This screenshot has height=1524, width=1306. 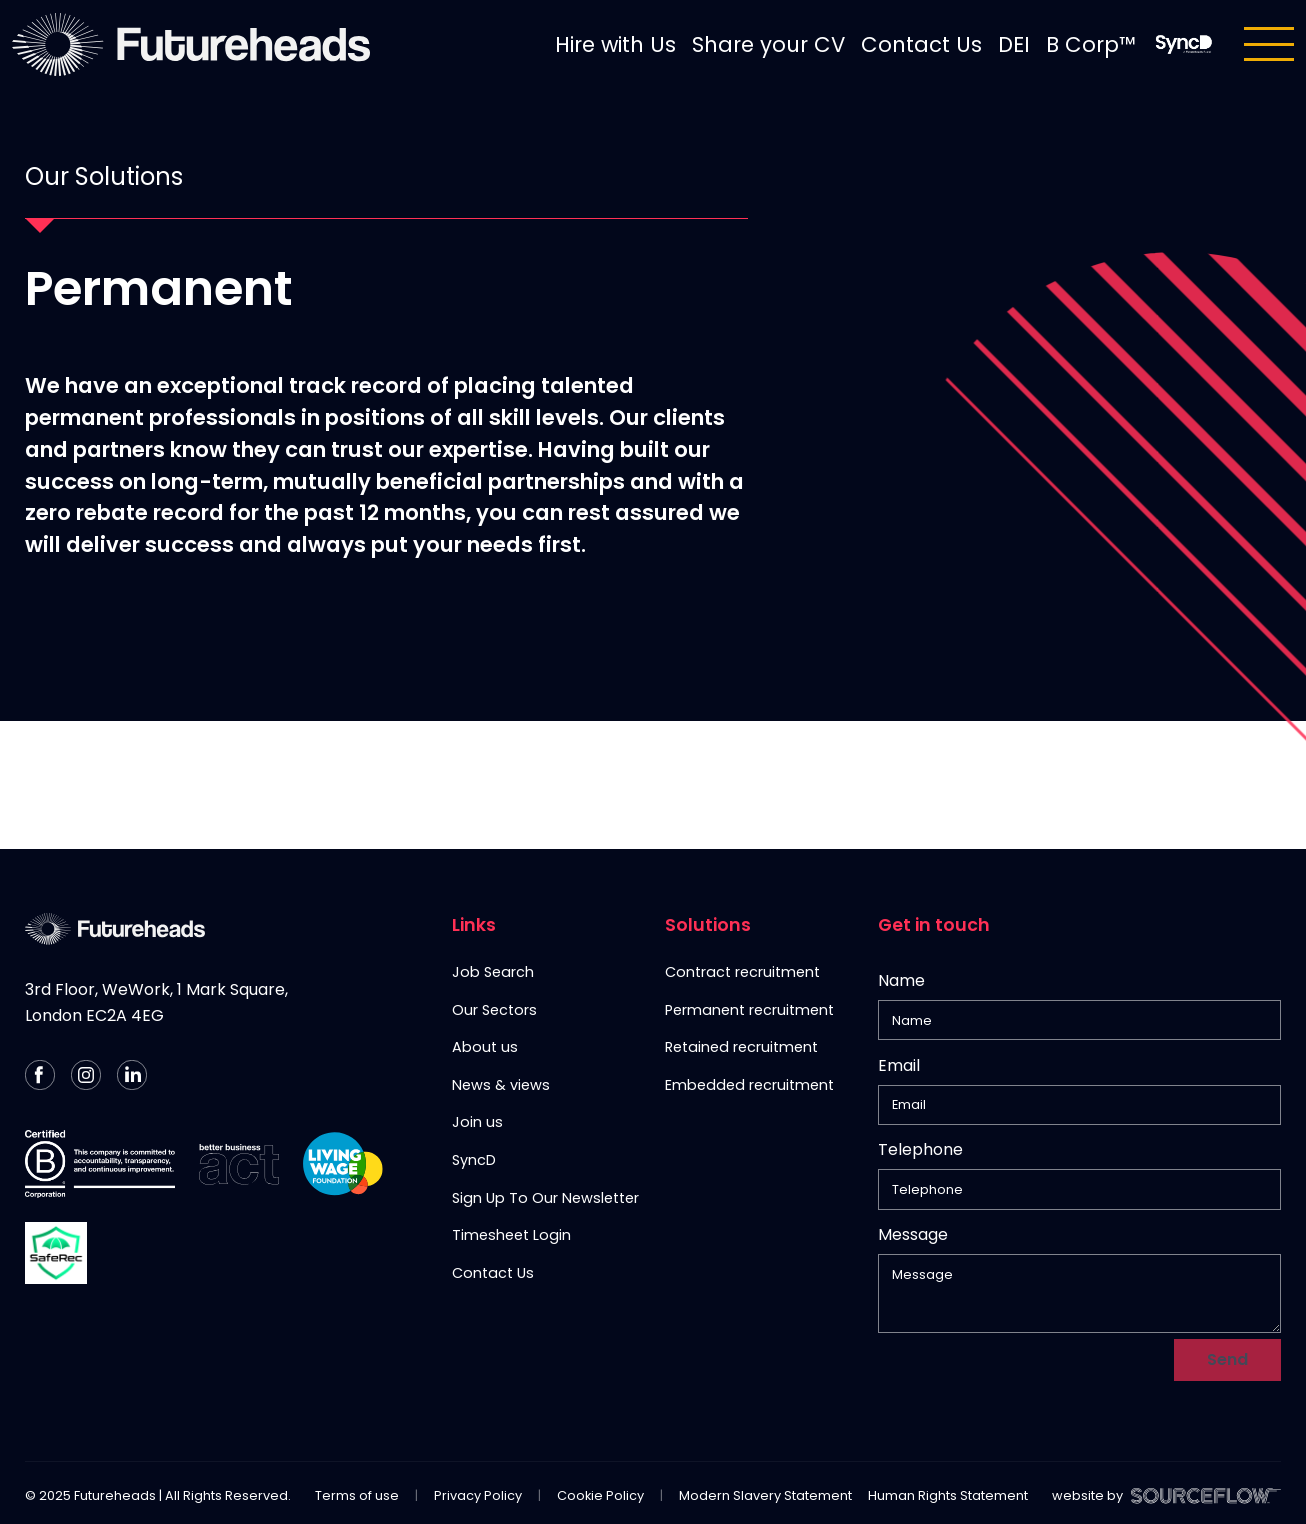 What do you see at coordinates (86, 1075) in the screenshot?
I see `[Follow us on Instagram]` at bounding box center [86, 1075].